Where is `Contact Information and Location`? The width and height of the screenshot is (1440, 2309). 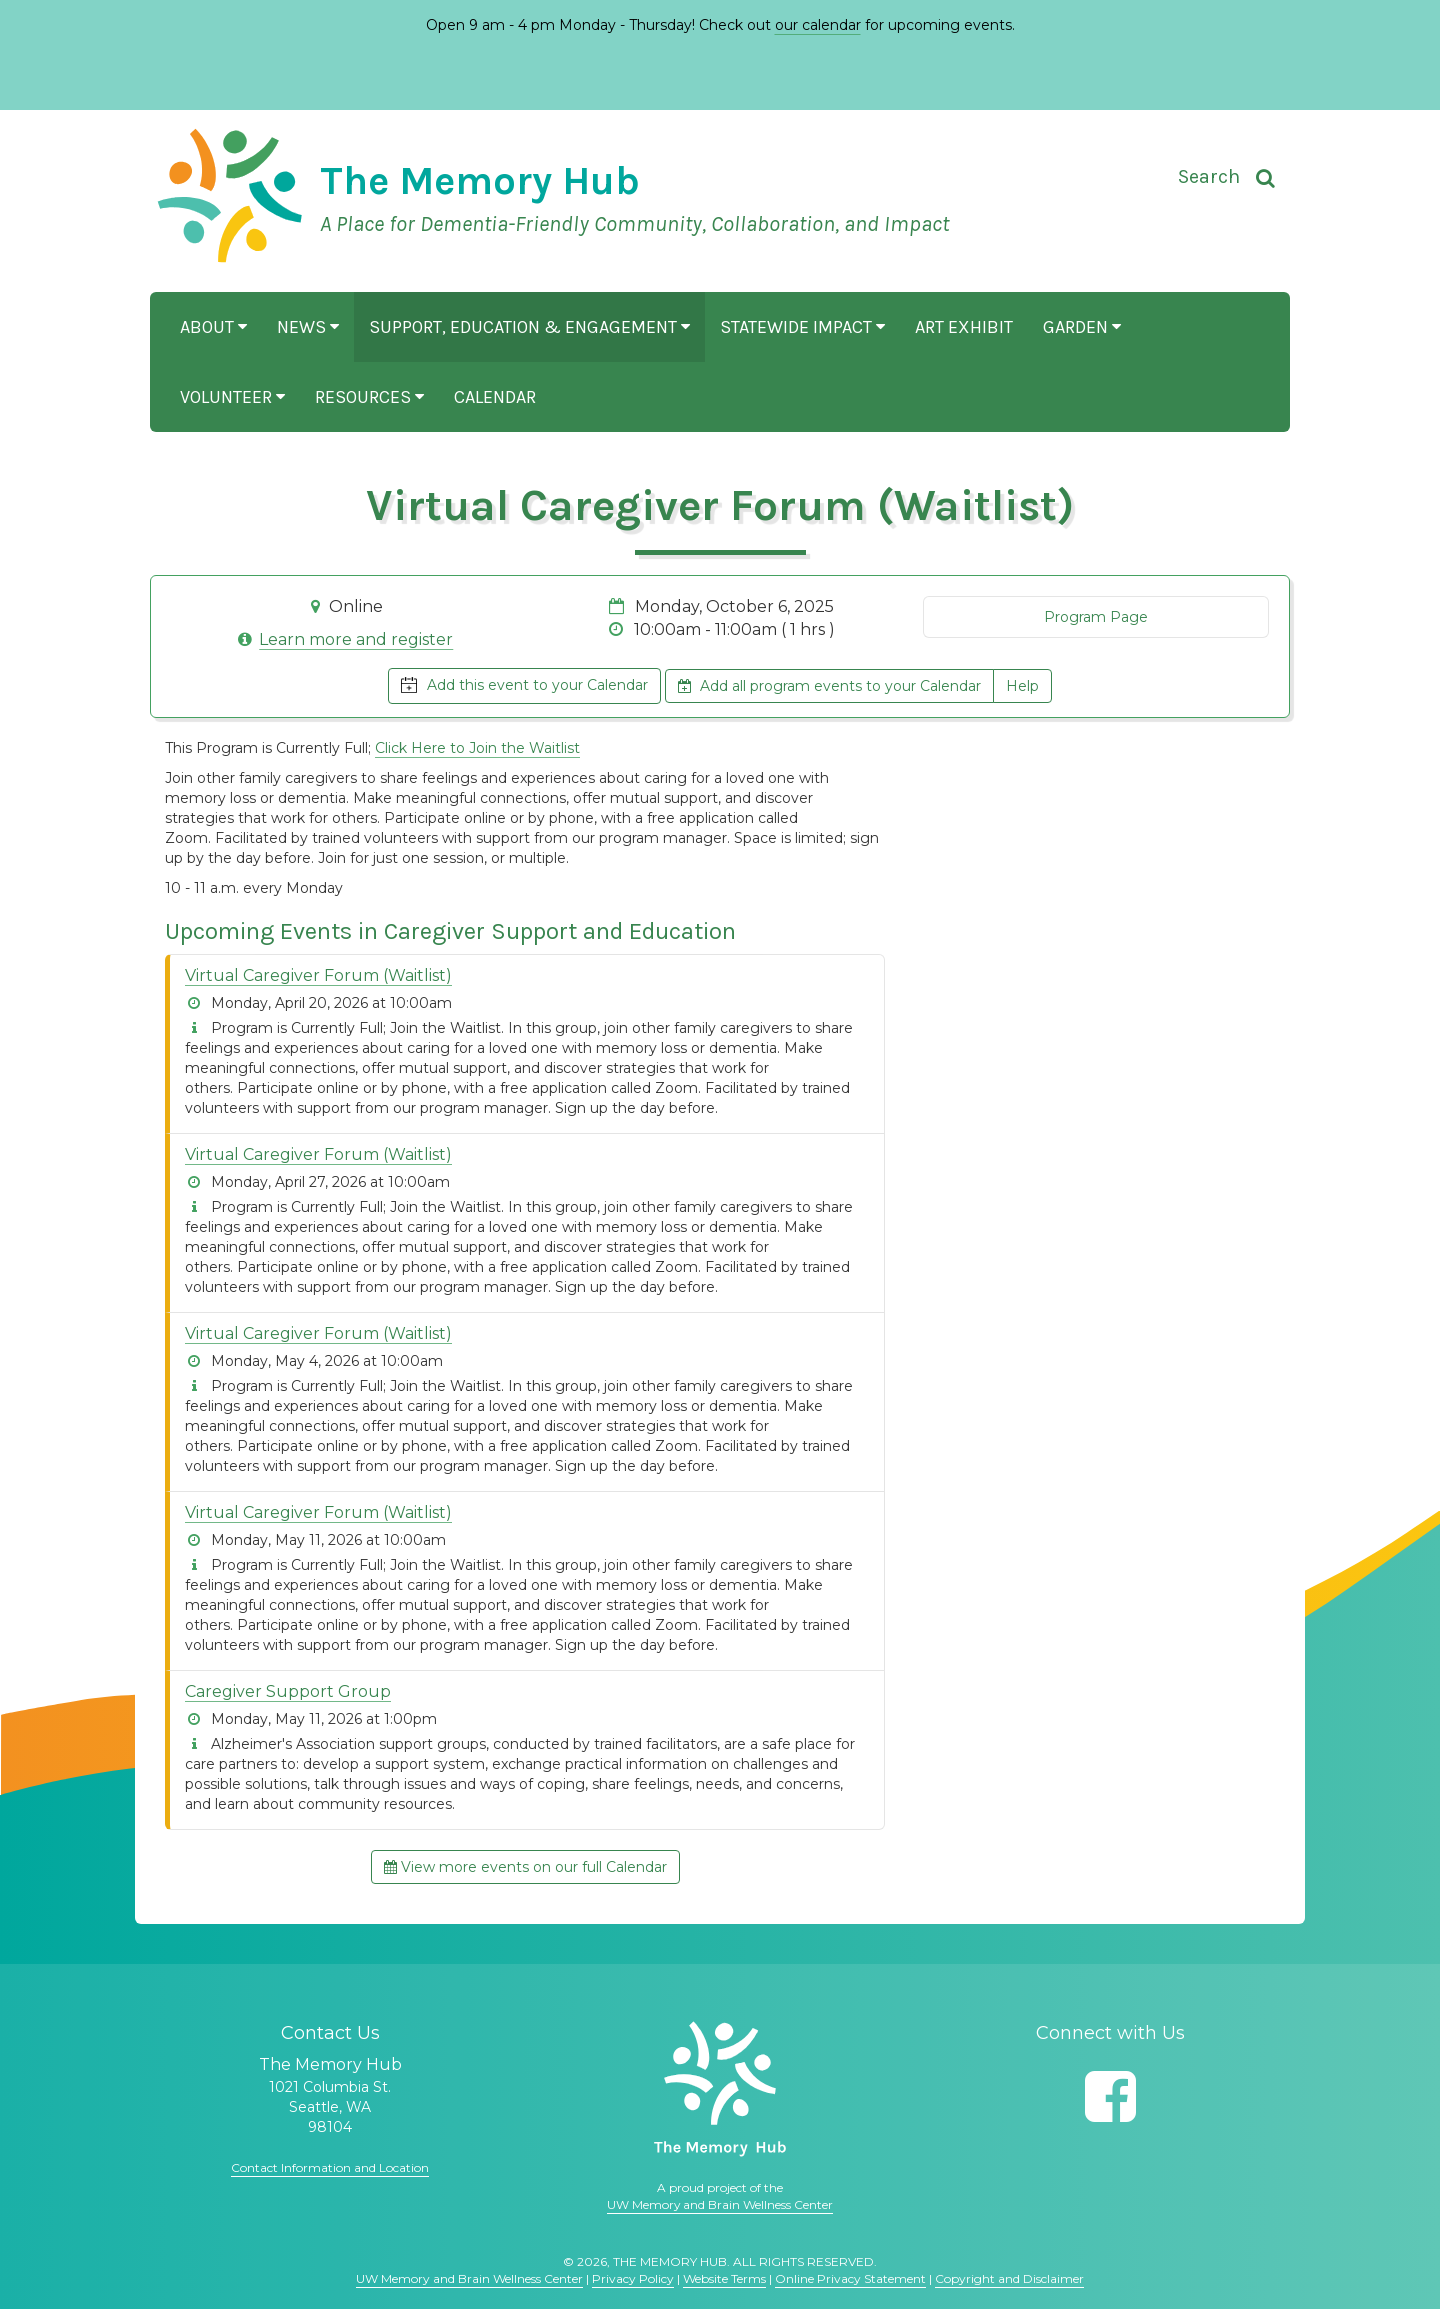
Contact Information and Location is located at coordinates (330, 2167).